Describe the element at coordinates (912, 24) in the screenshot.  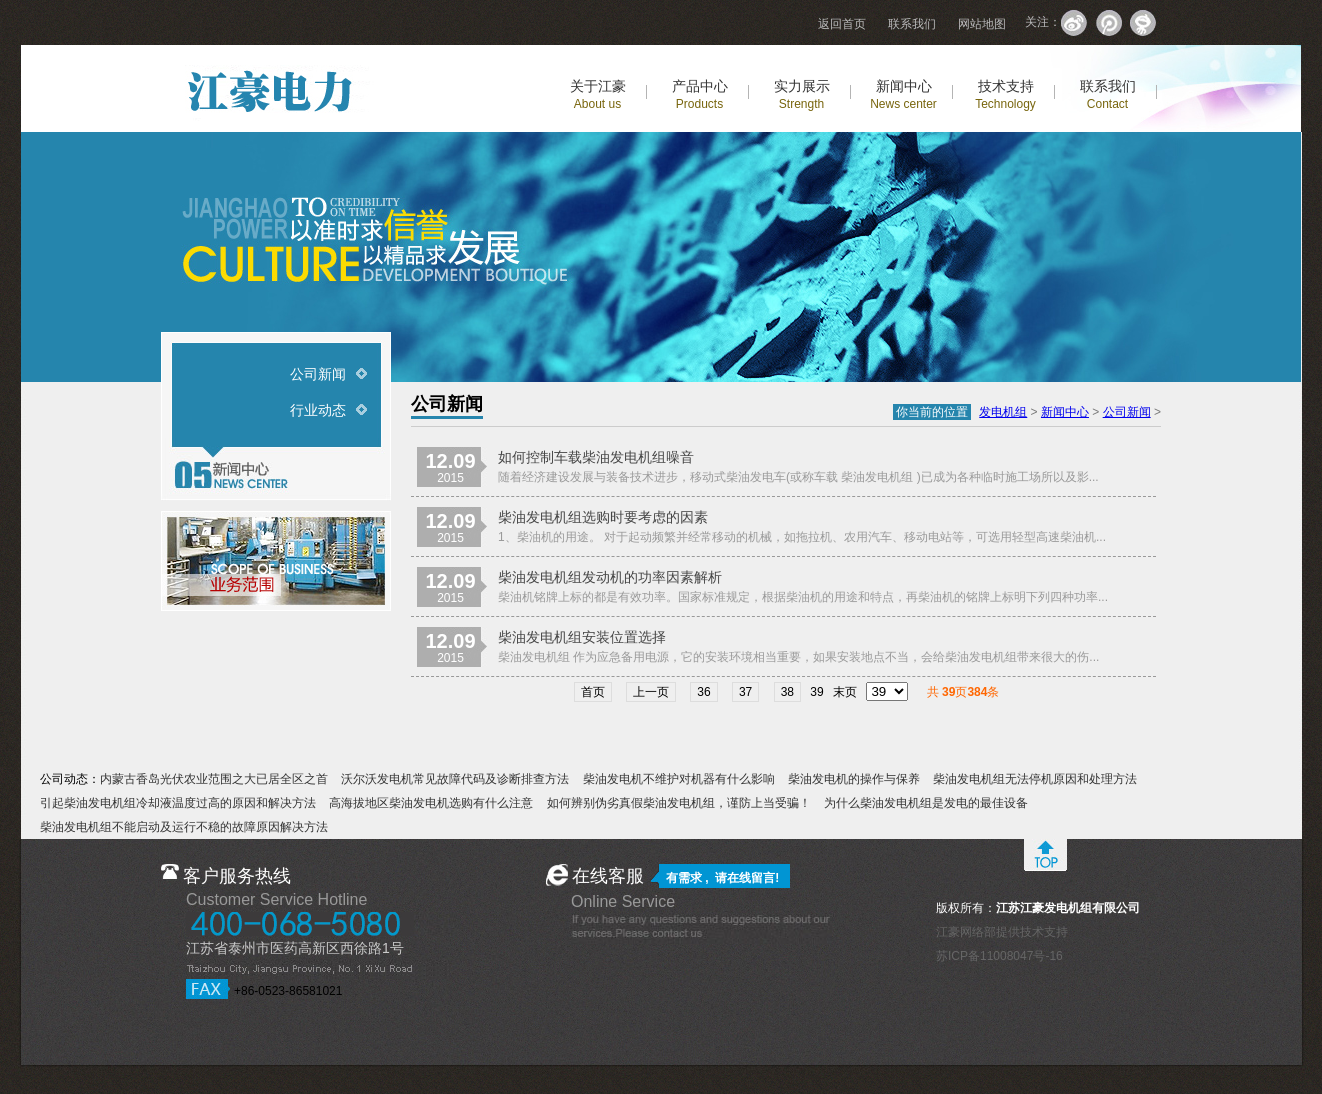
I see `联系我们` at that location.